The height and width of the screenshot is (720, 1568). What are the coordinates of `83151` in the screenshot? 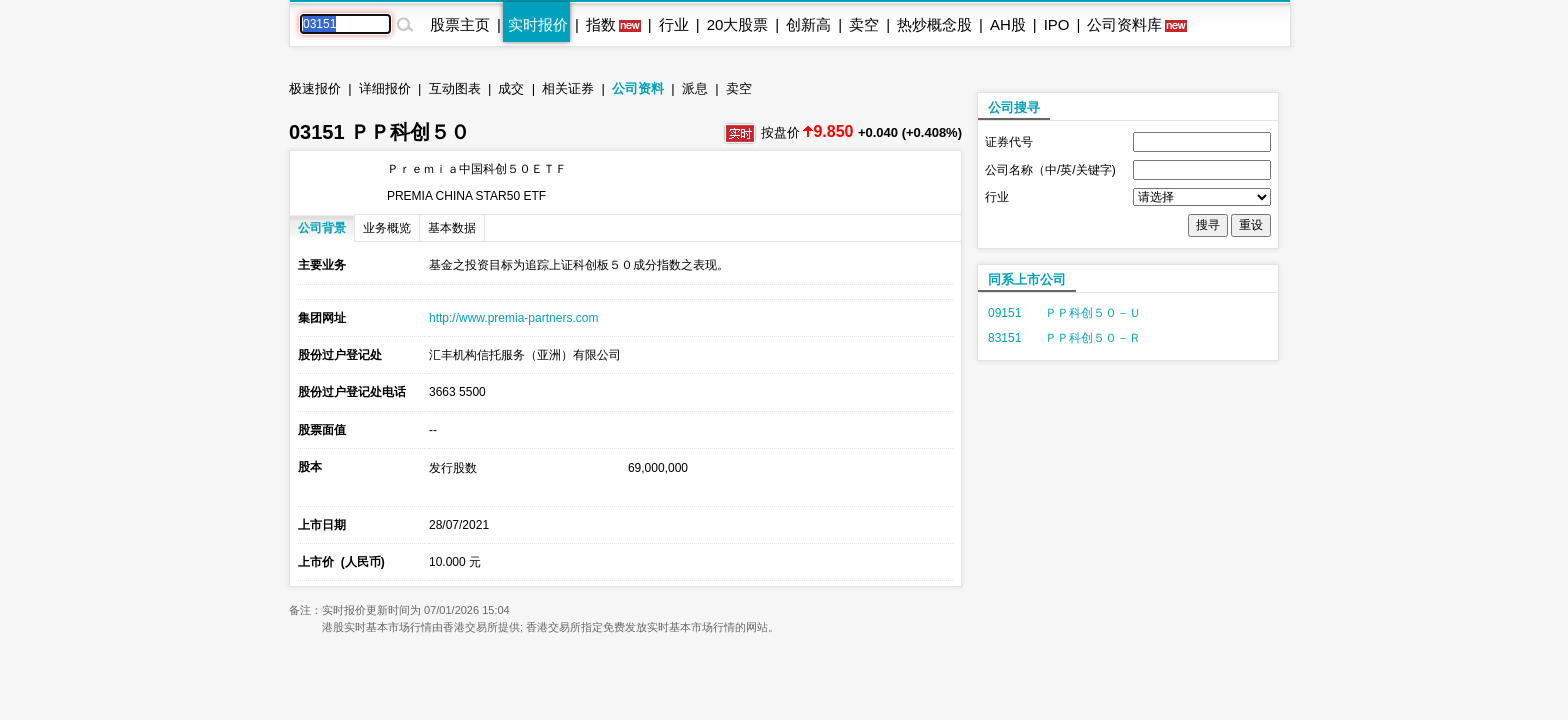 It's located at (1004, 338).